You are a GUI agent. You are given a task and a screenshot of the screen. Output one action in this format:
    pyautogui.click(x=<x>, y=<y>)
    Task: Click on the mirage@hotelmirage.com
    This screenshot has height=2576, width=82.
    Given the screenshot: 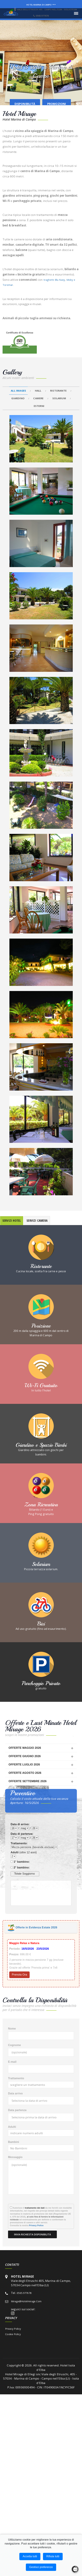 What is the action you would take?
    pyautogui.click(x=26, y=2483)
    